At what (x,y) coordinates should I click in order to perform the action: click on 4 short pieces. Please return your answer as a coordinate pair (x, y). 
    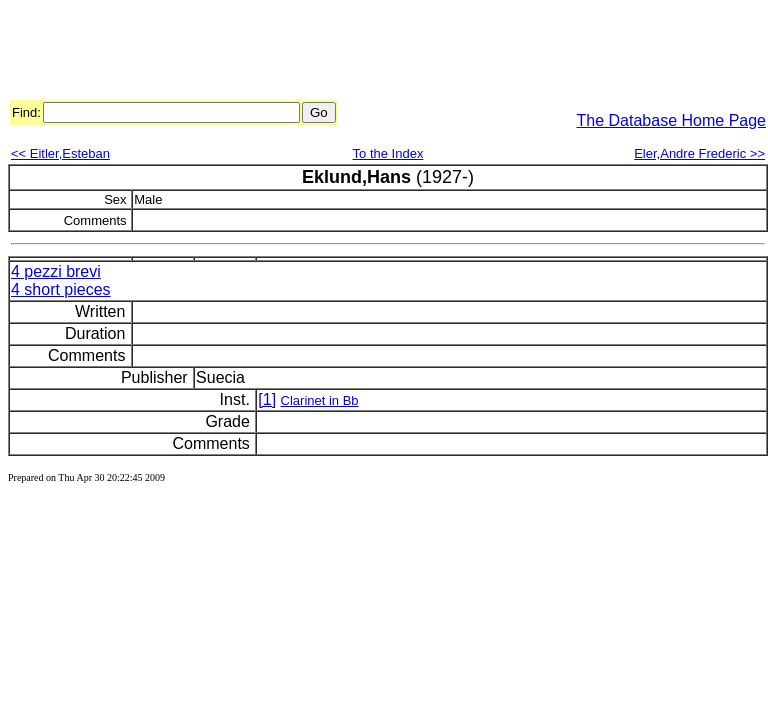
    Looking at the image, I should click on (61, 289).